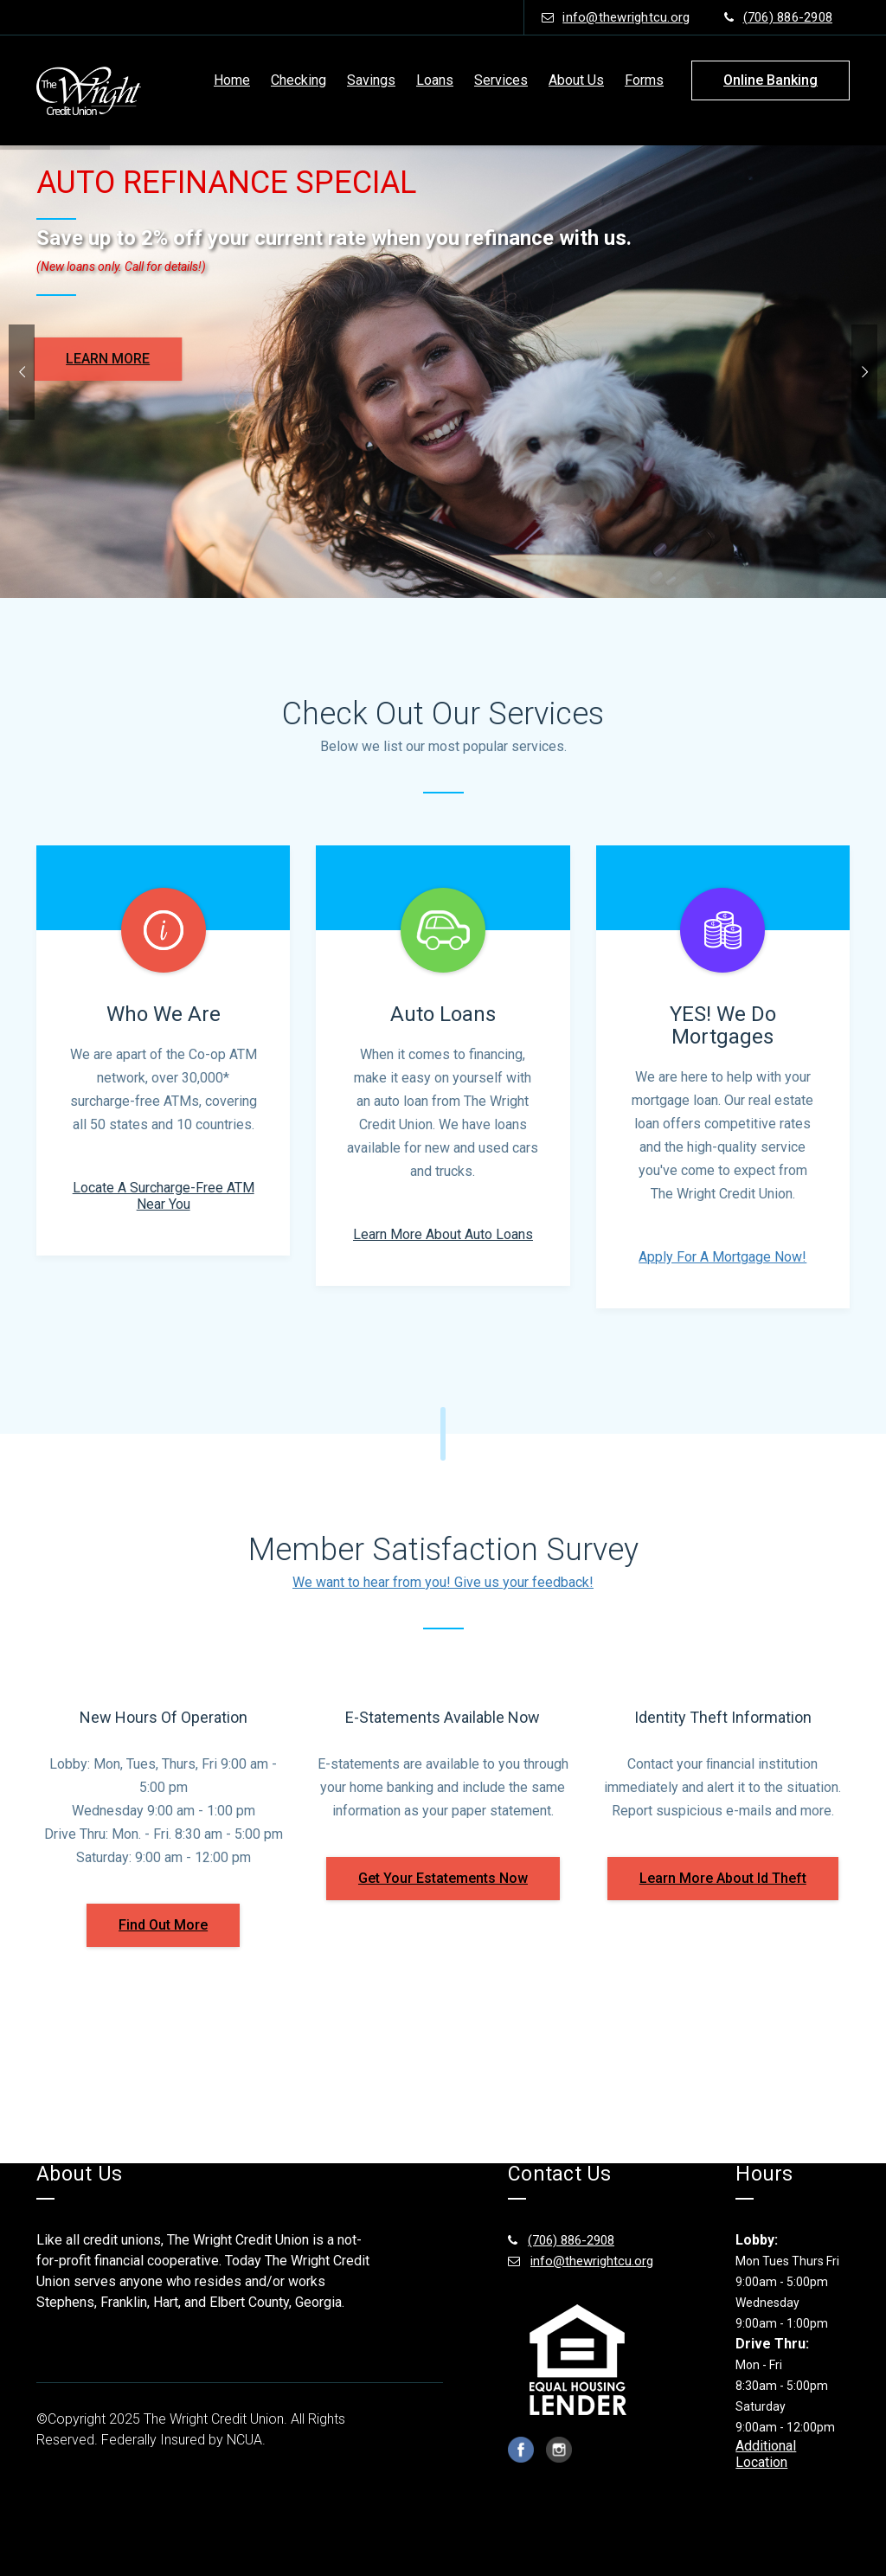 This screenshot has height=2576, width=886. Describe the element at coordinates (501, 80) in the screenshot. I see `Services` at that location.